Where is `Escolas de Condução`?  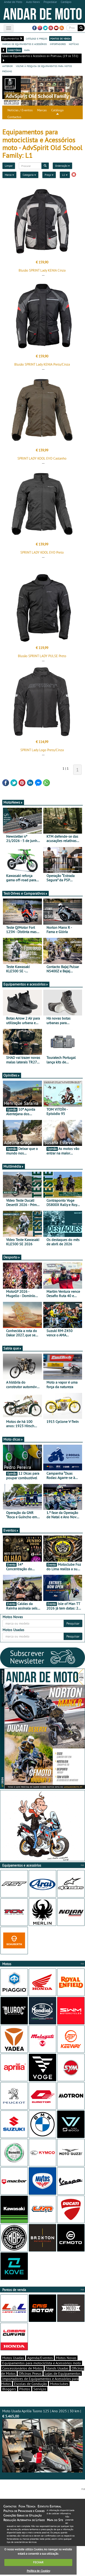
Escolas de Condução is located at coordinates (30, 2385).